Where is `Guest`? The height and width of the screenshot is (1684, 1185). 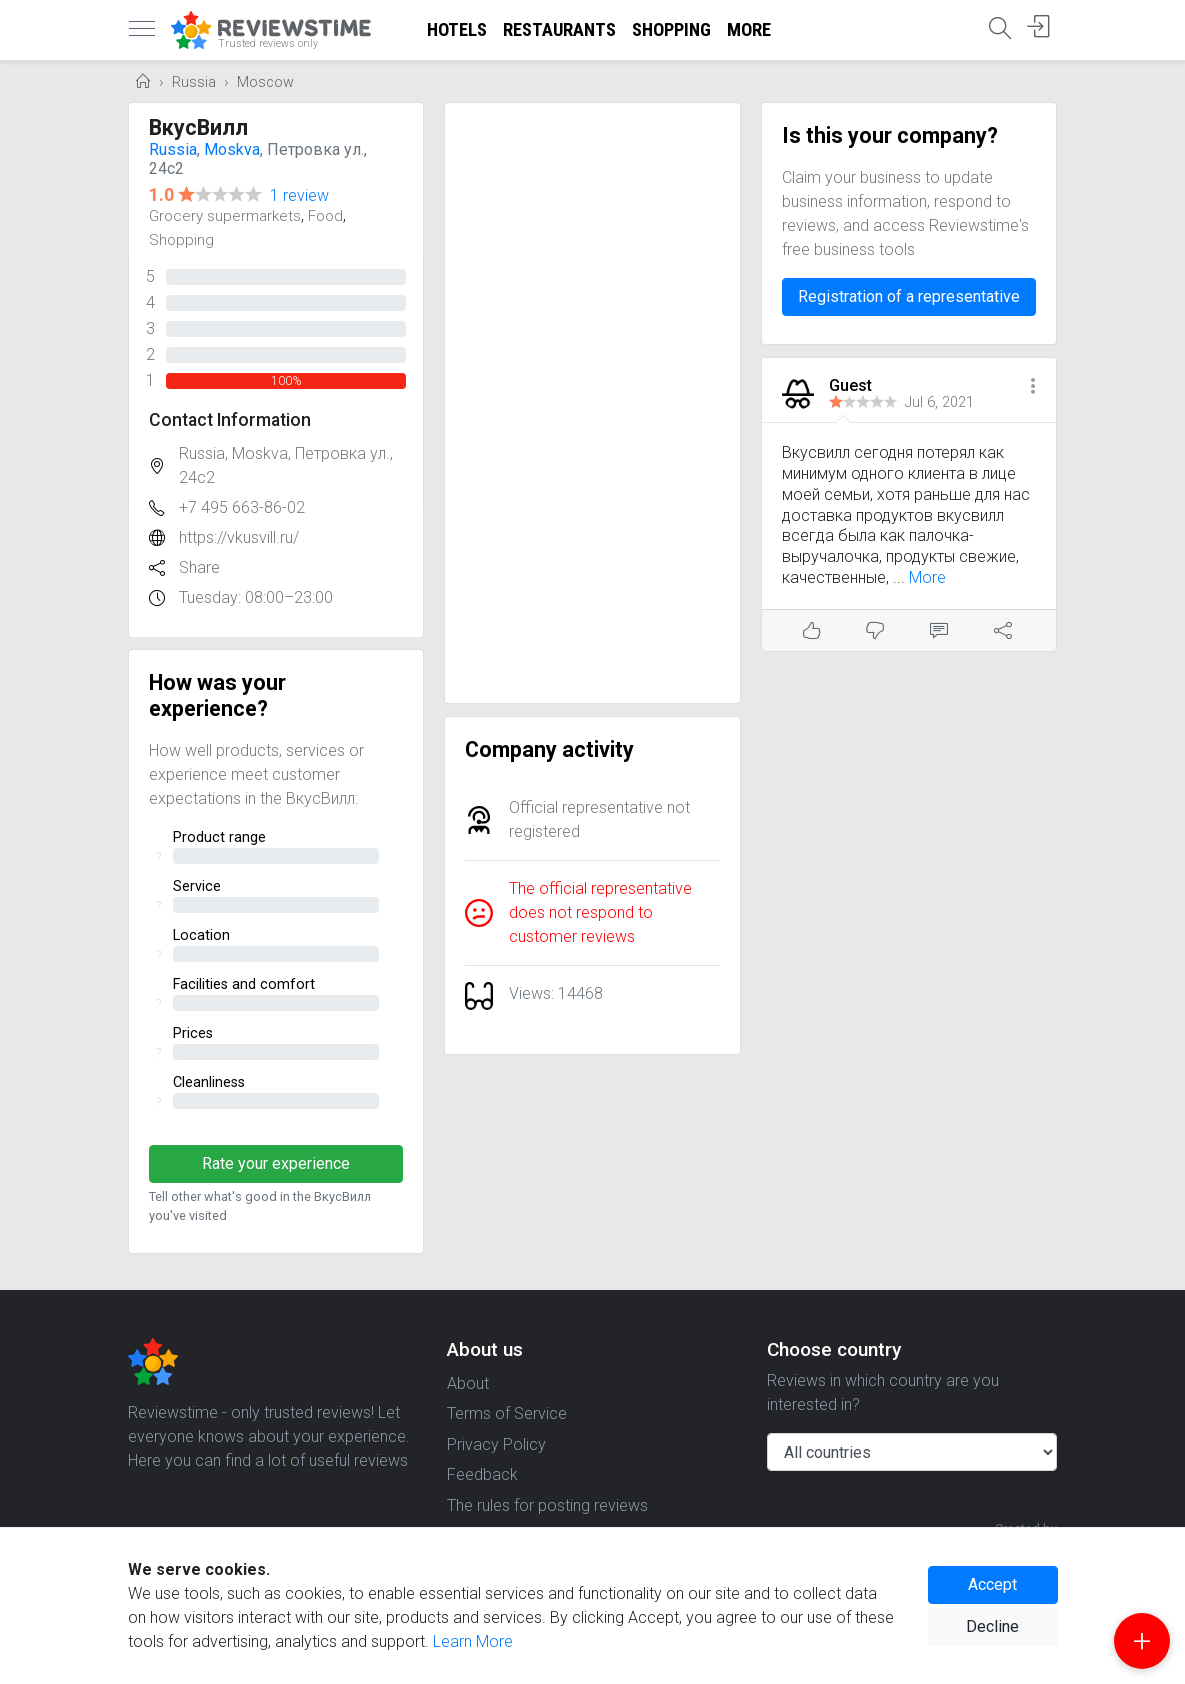
Guest is located at coordinates (850, 385).